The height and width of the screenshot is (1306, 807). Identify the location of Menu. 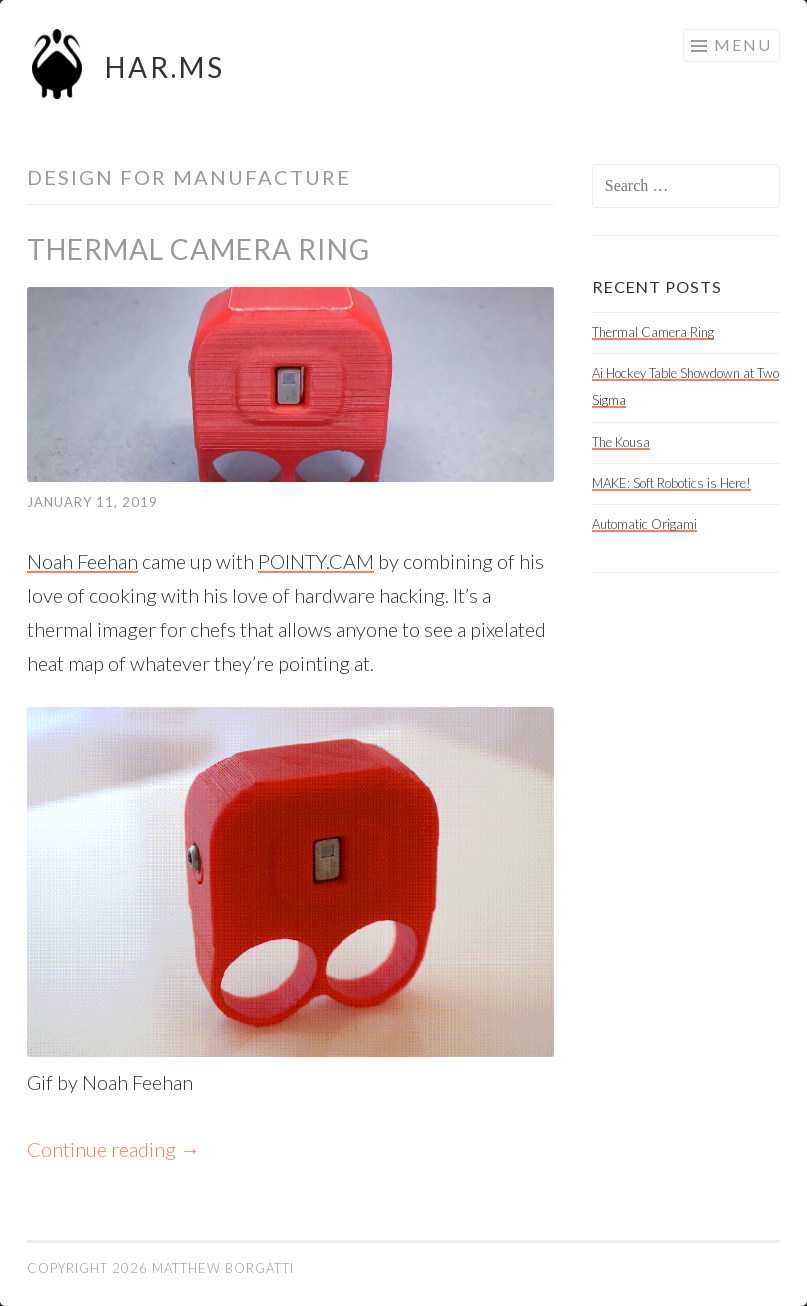
(743, 44).